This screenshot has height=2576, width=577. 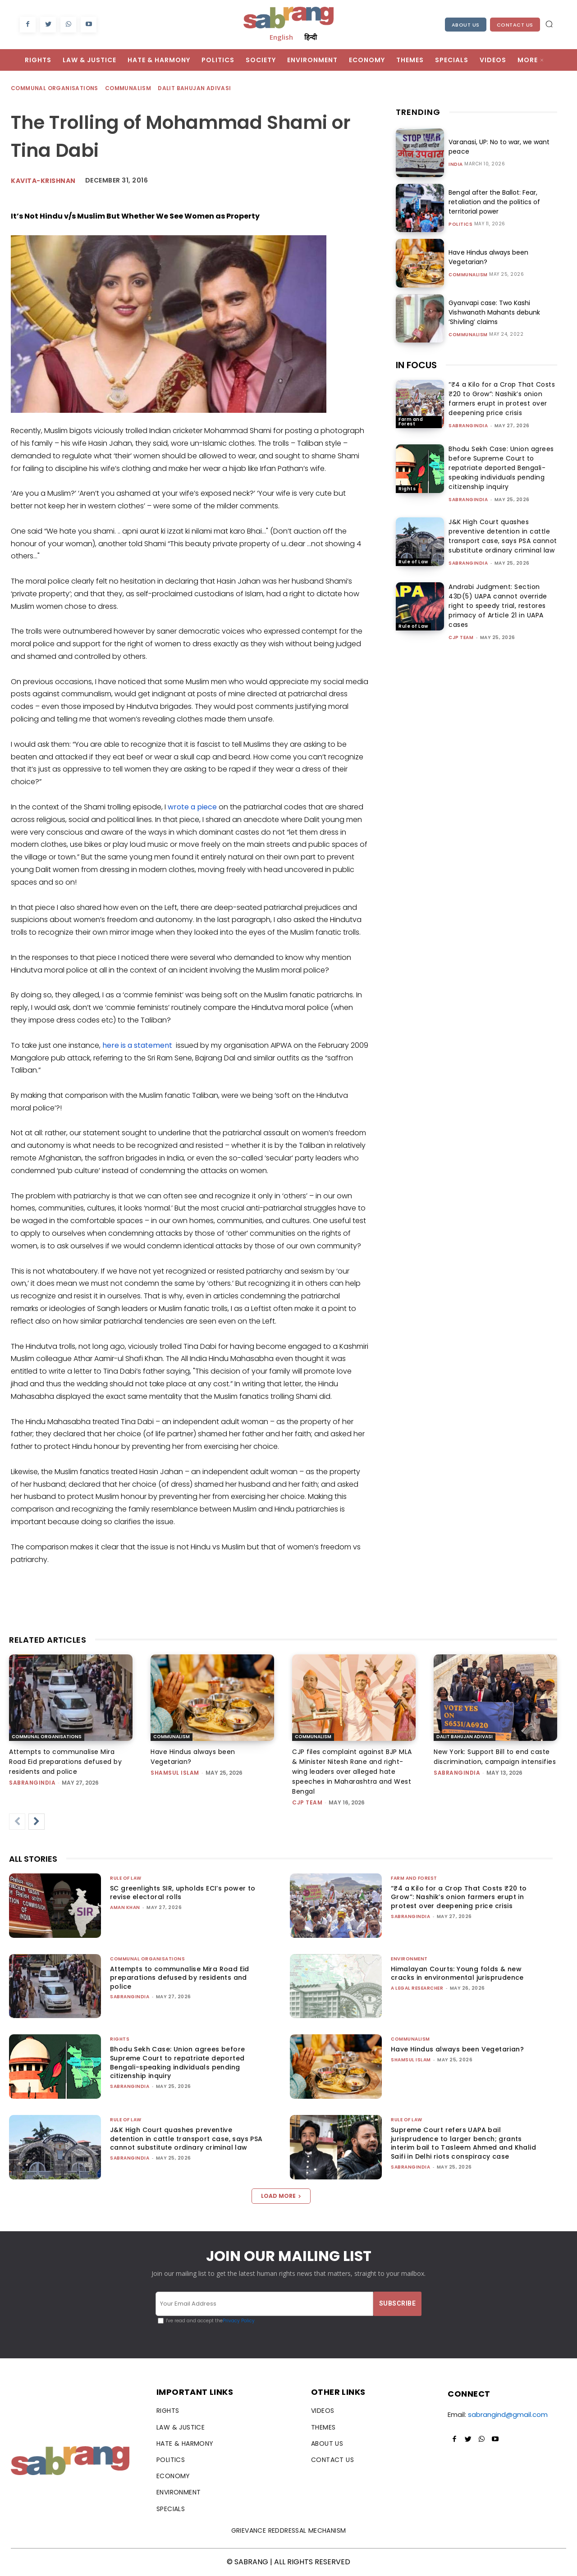 What do you see at coordinates (461, 637) in the screenshot?
I see `CJP Team` at bounding box center [461, 637].